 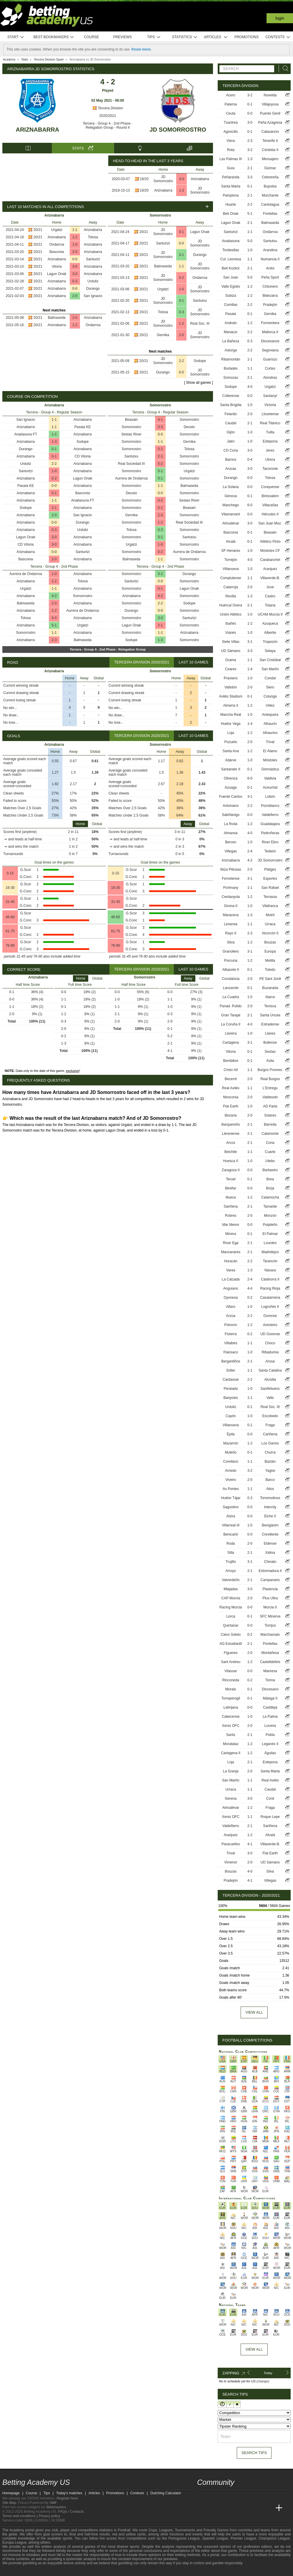 I want to click on Acero, so click(x=230, y=95).